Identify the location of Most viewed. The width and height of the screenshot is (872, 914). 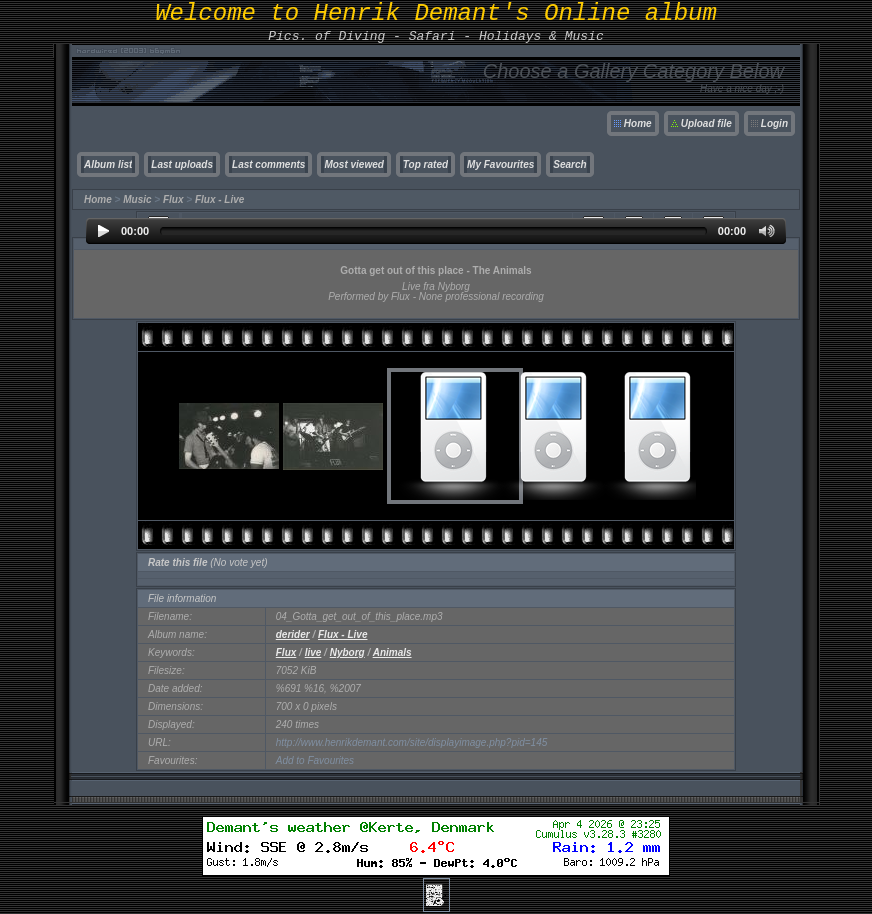
(353, 164).